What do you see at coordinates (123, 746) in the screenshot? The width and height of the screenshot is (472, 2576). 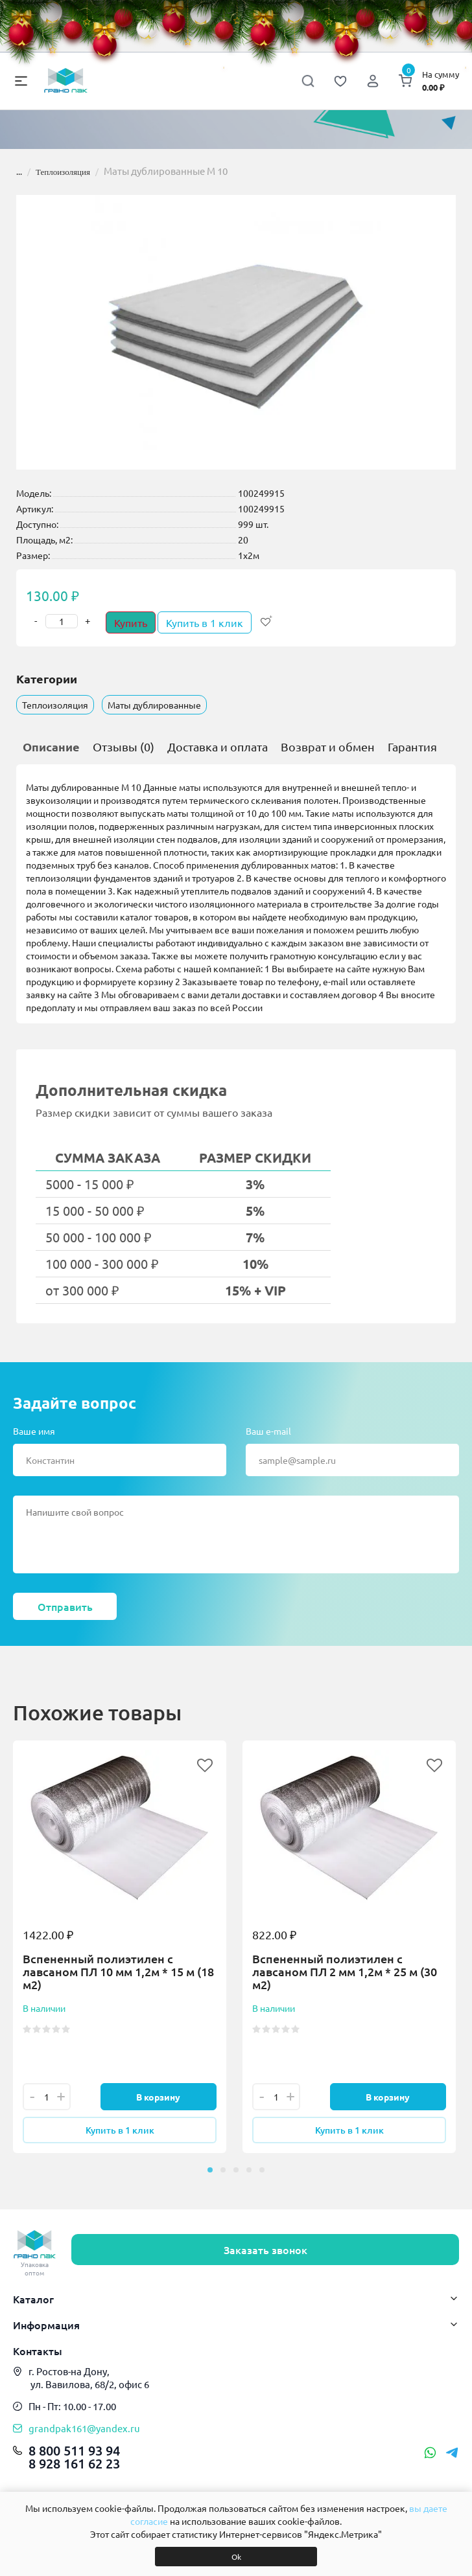 I see `Отзывы (0)` at bounding box center [123, 746].